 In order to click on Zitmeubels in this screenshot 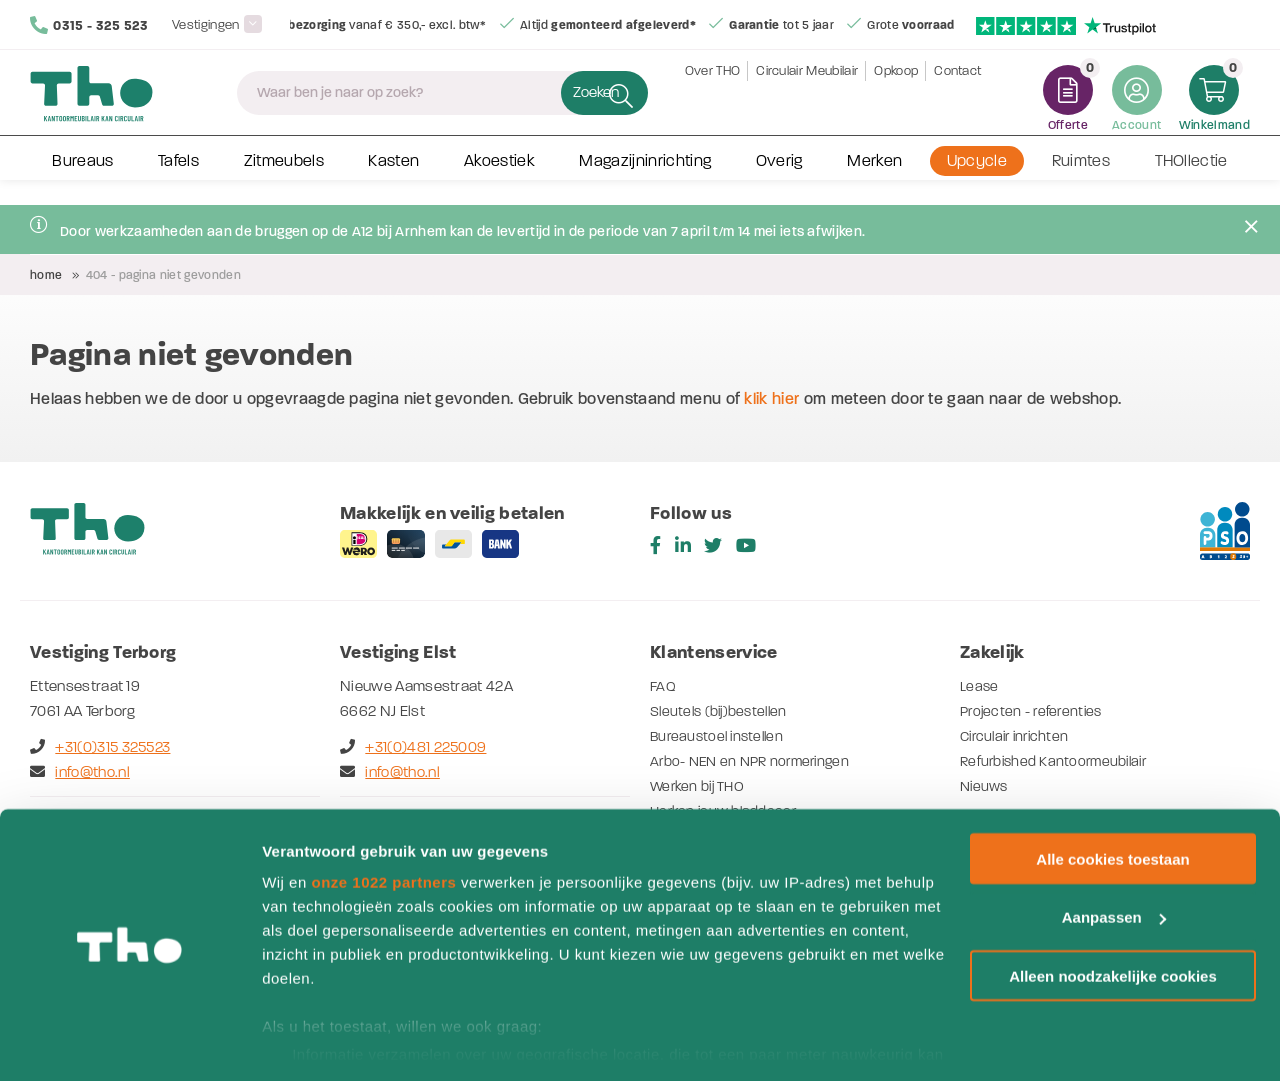, I will do `click(284, 178)`.